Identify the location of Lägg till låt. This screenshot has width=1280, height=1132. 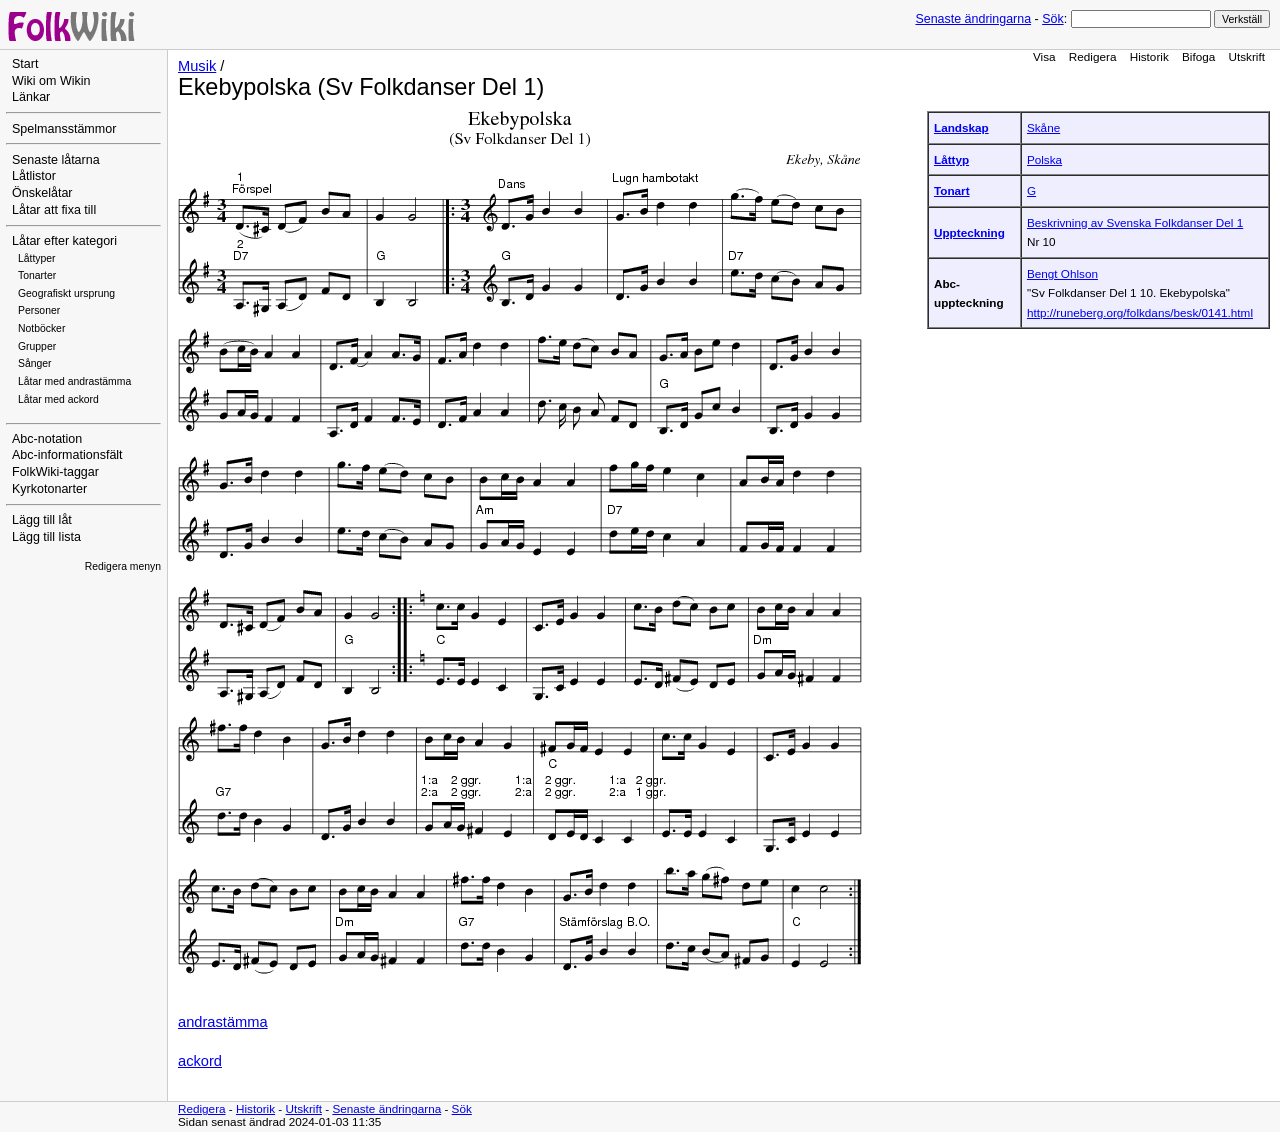
(42, 520).